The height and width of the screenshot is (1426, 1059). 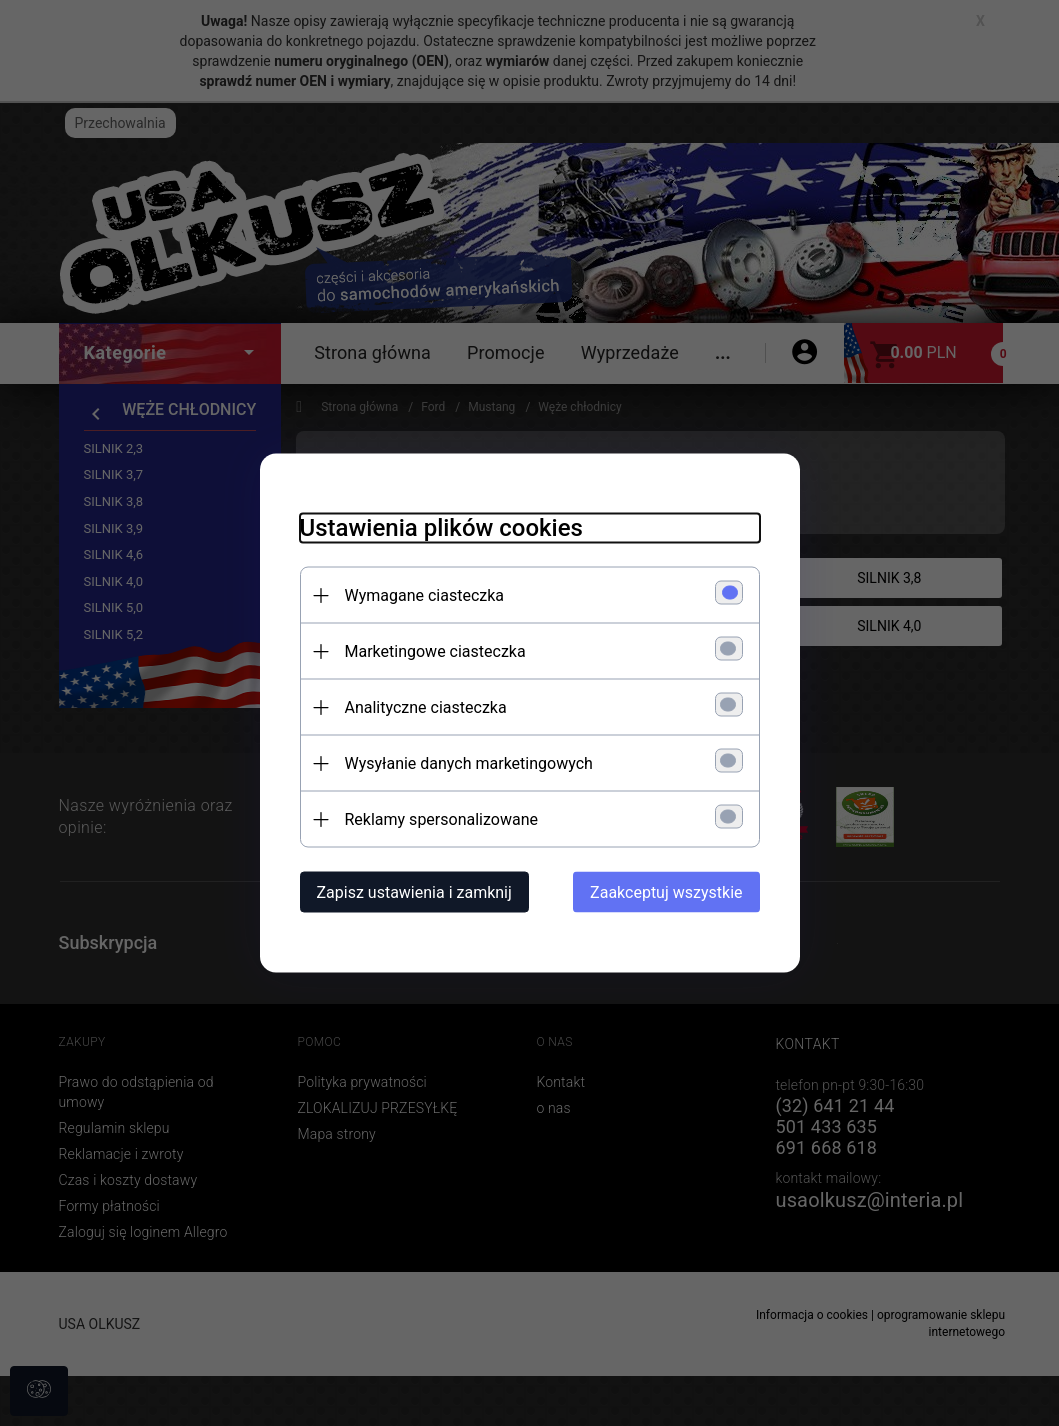 I want to click on Wysyłanie danych marketingowych, so click(x=469, y=763).